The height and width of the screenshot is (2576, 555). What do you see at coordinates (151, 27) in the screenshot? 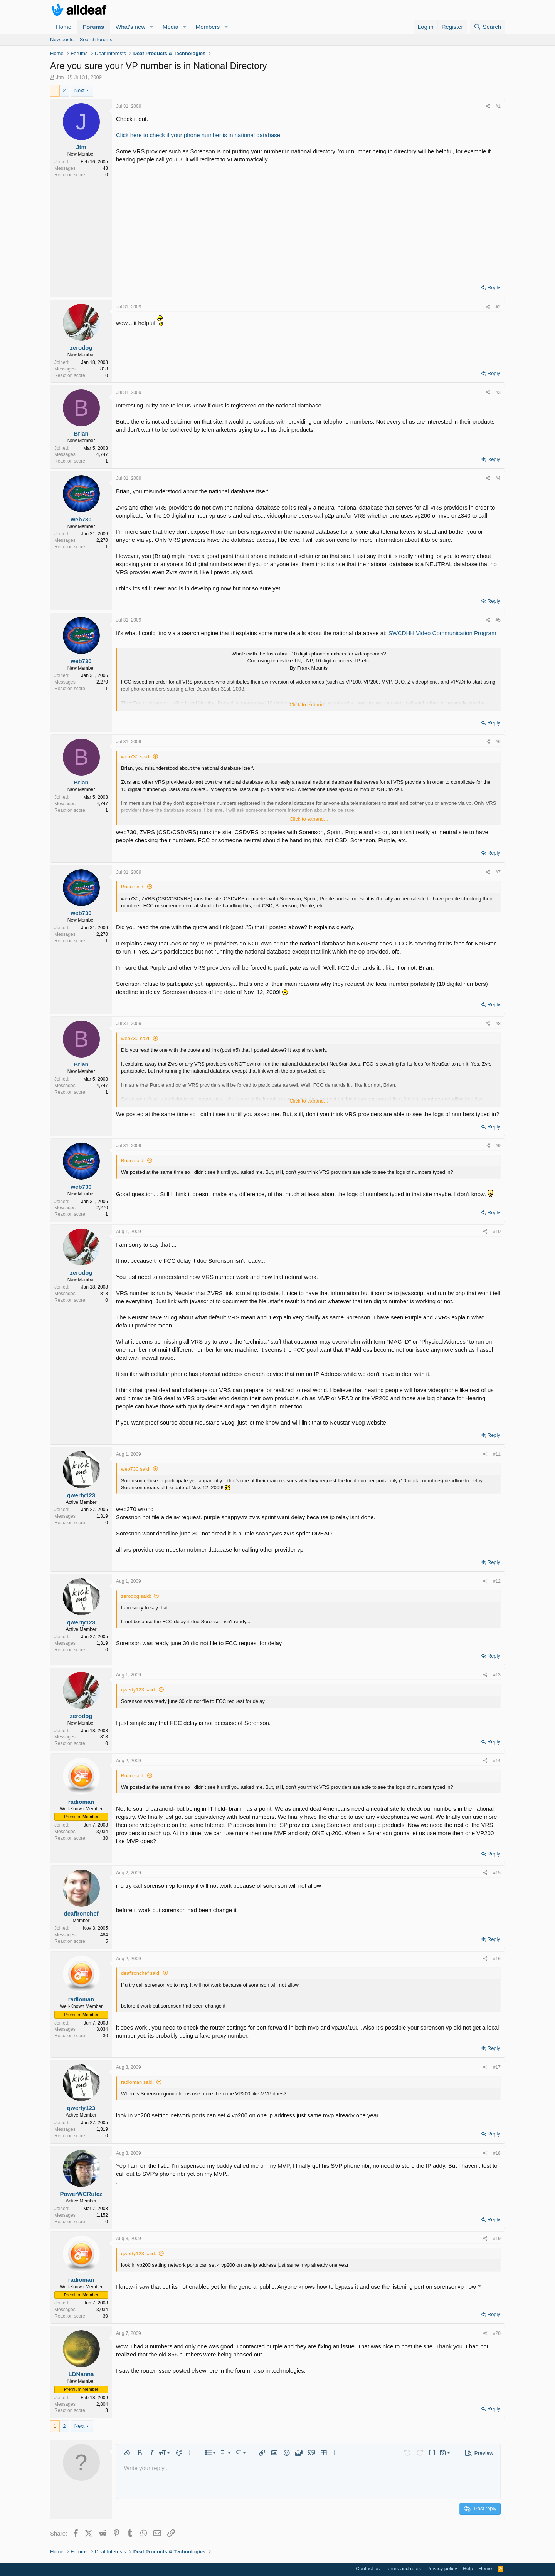
I see `[button]` at bounding box center [151, 27].